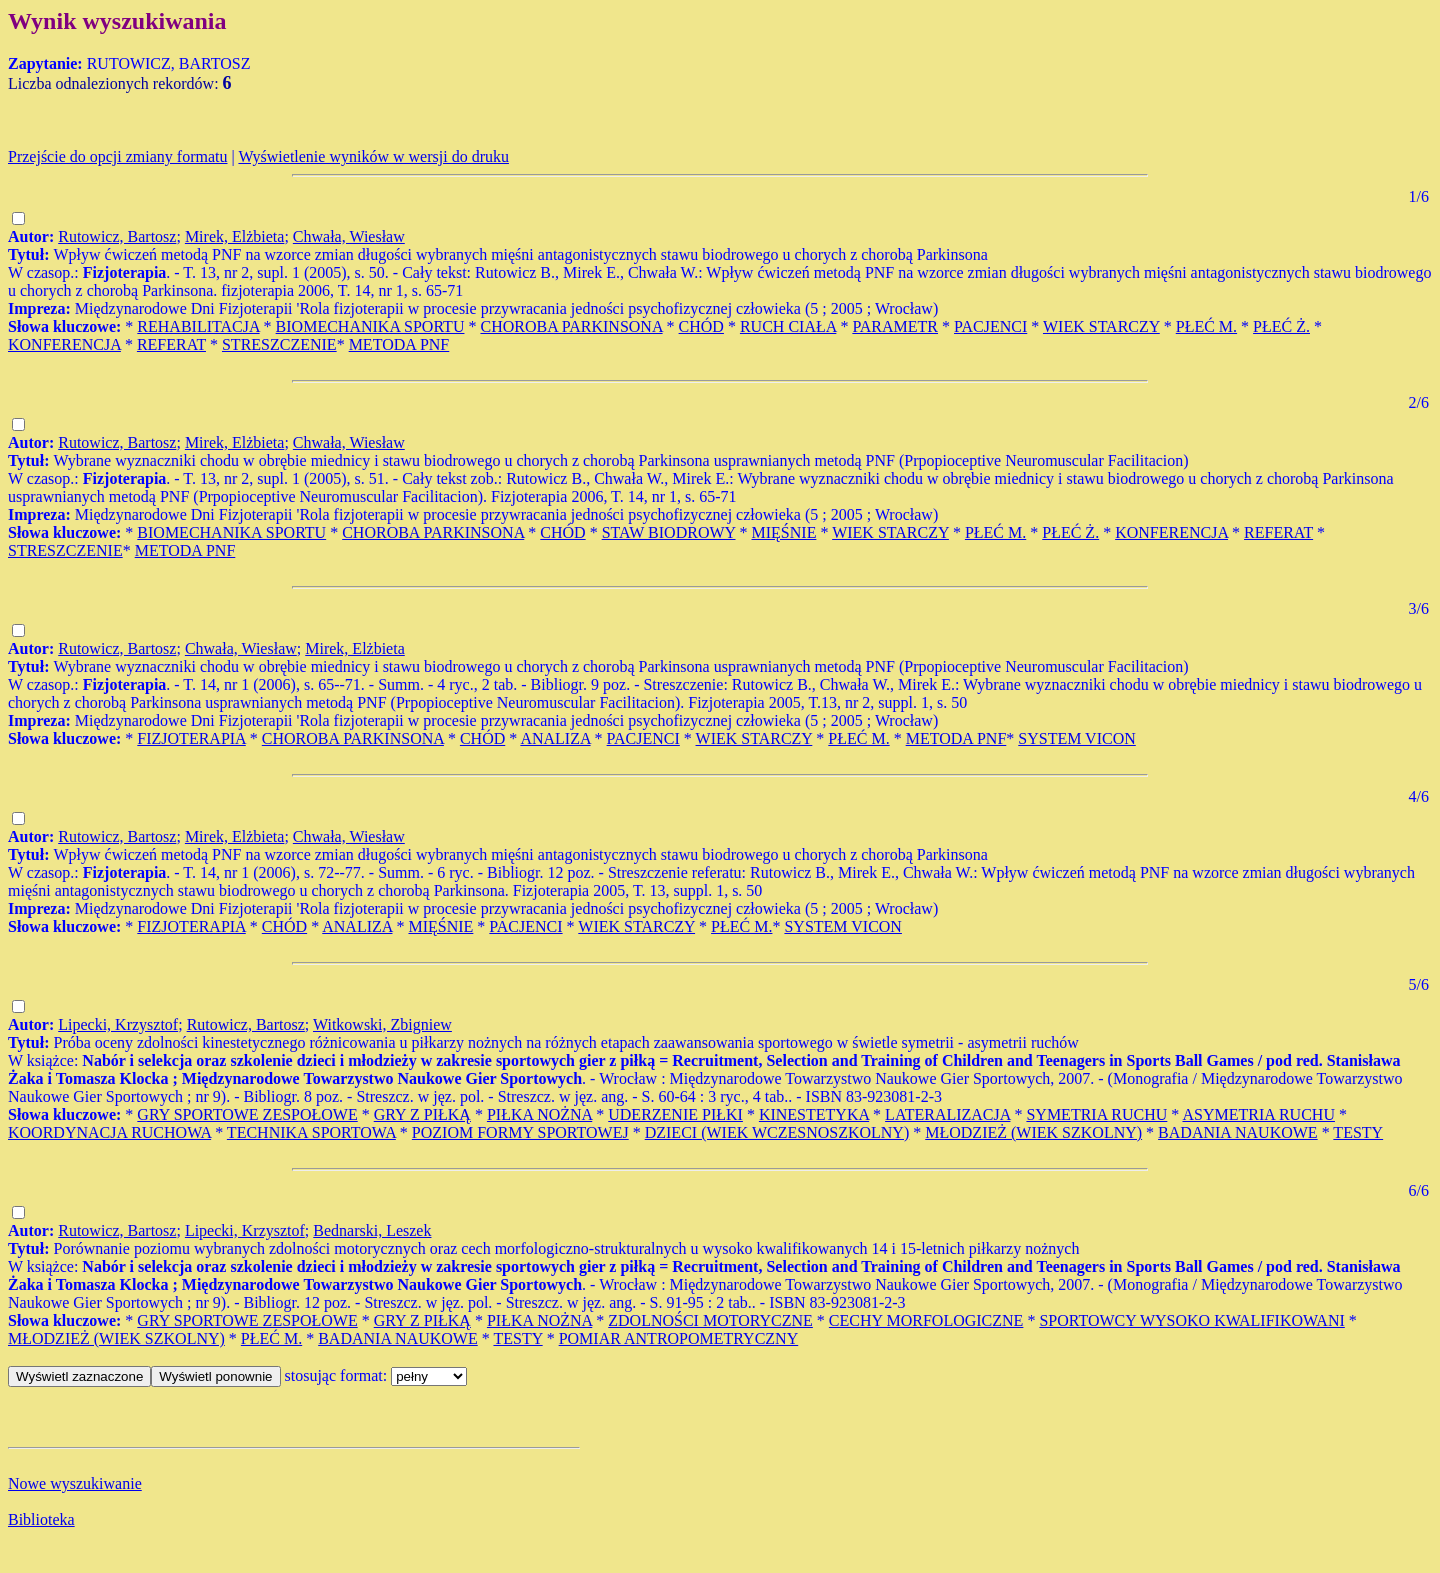  I want to click on UDERZENIE PIŁKI, so click(675, 1114).